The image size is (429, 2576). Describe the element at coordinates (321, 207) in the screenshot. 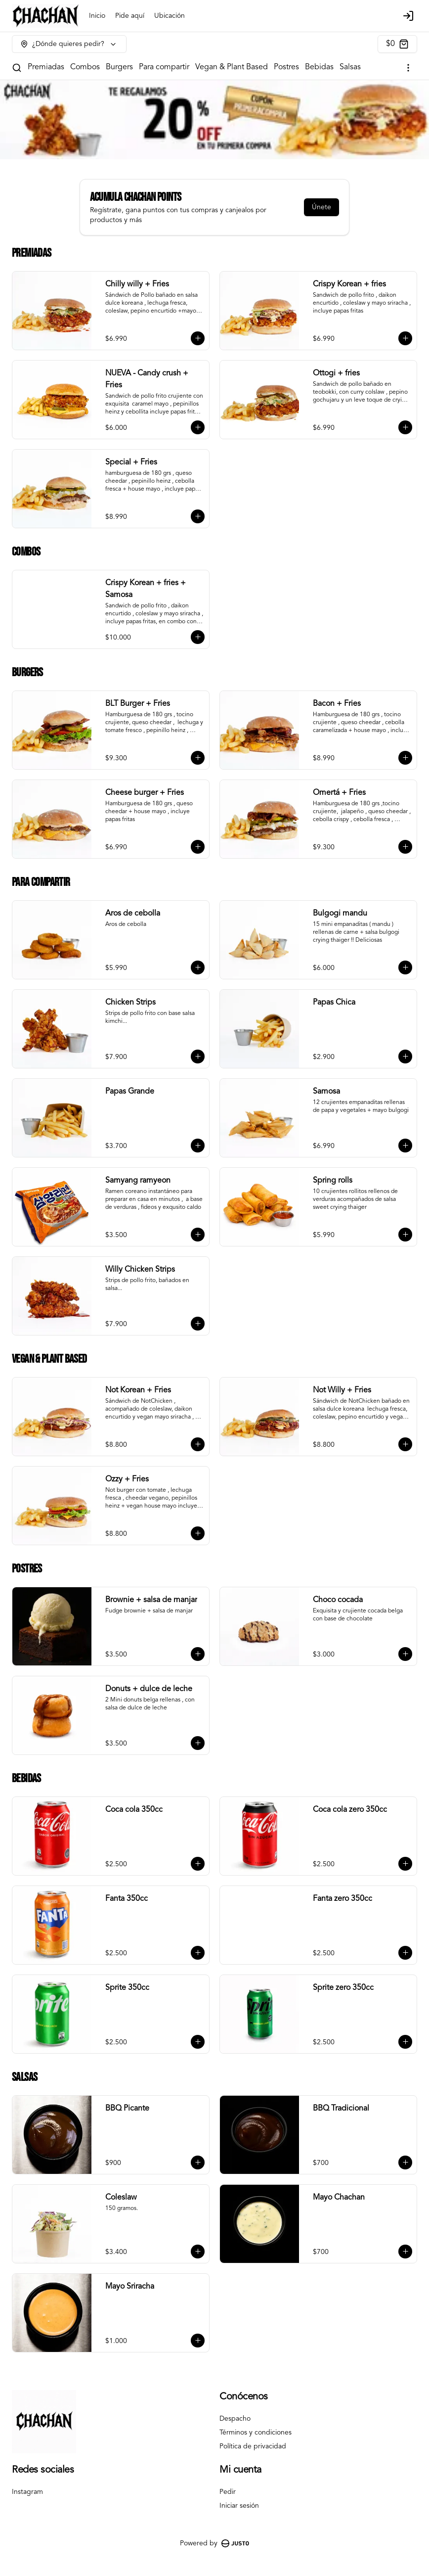

I see `Únete` at that location.